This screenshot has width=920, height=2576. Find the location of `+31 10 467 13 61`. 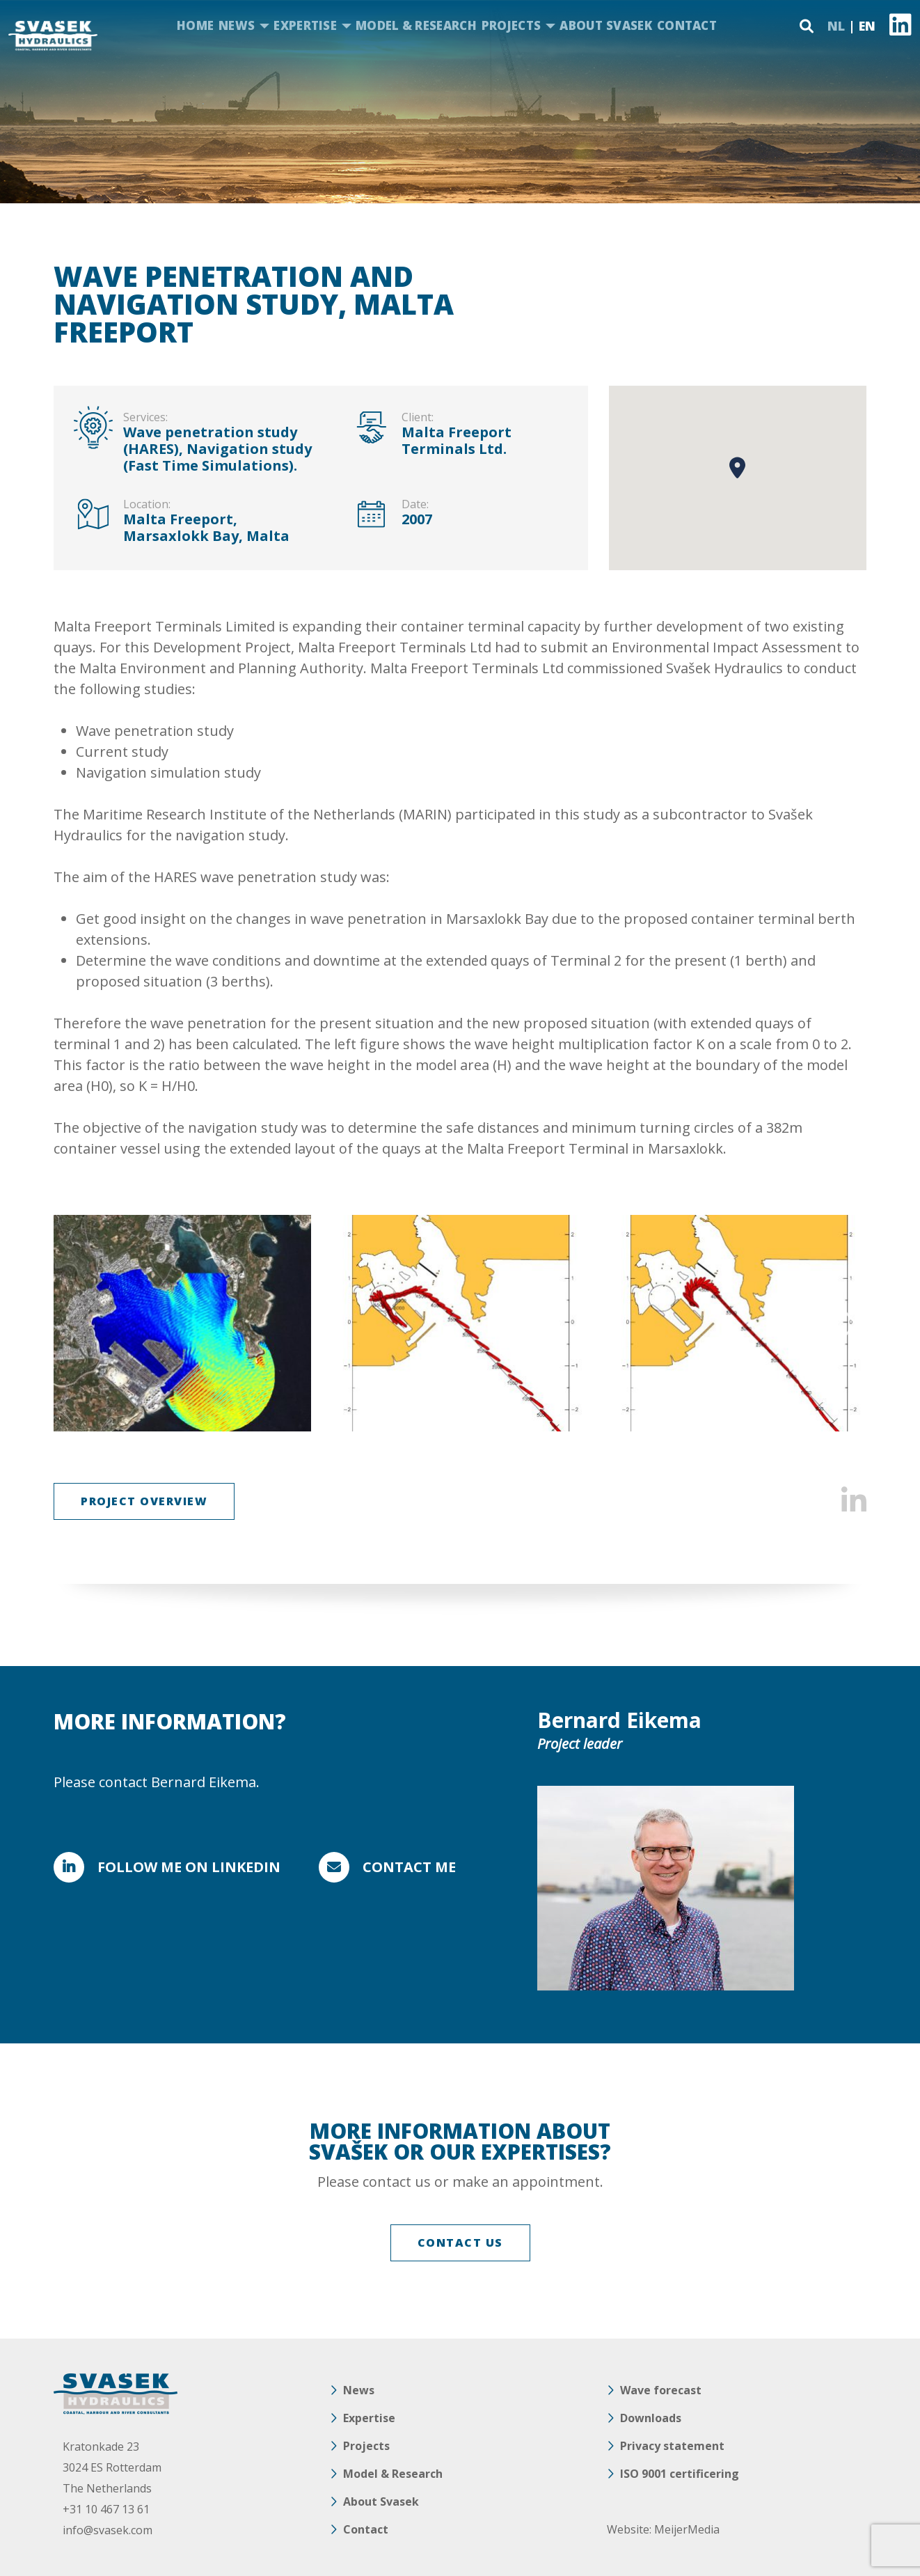

+31 10 467 13 61 is located at coordinates (106, 2509).